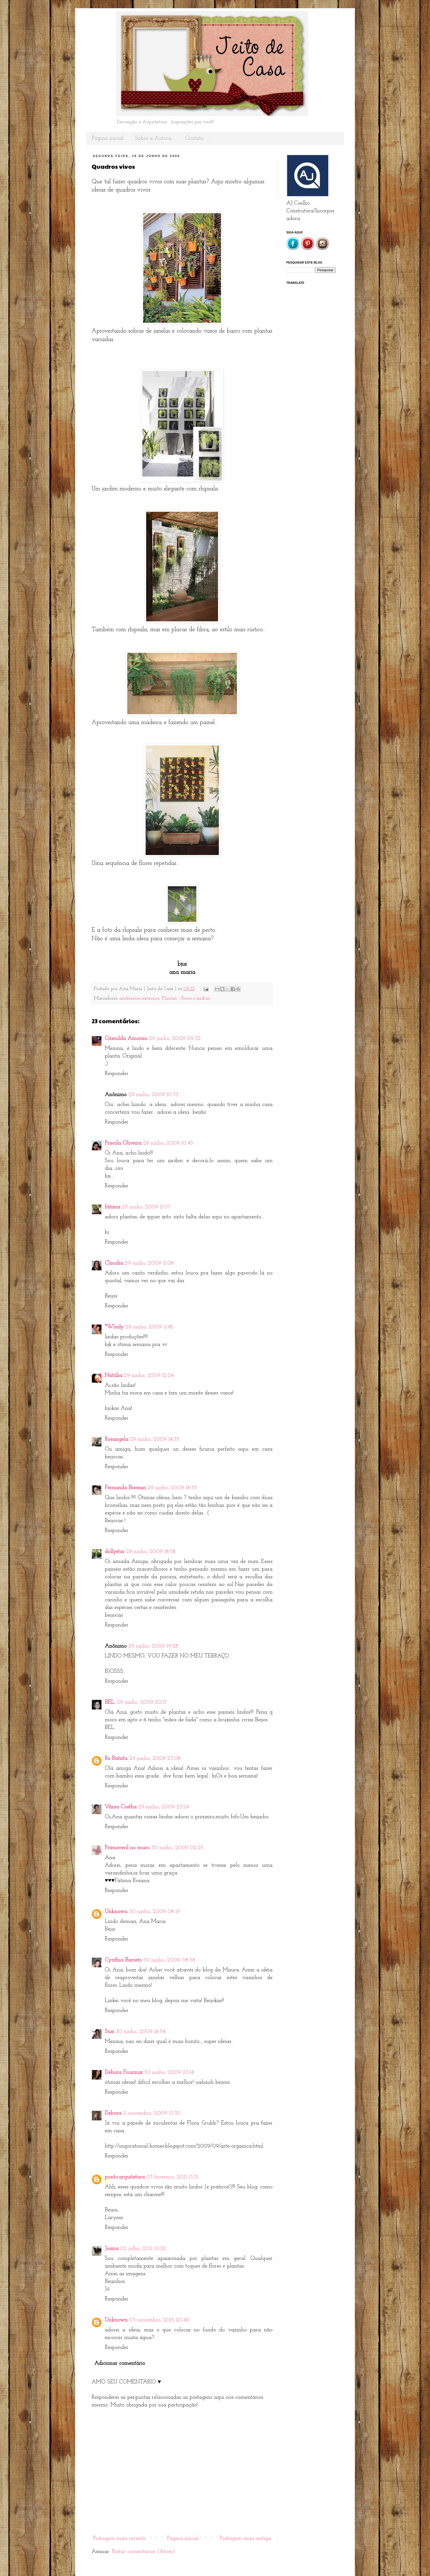 This screenshot has width=430, height=2576. What do you see at coordinates (111, 2248) in the screenshot?
I see `Joana` at bounding box center [111, 2248].